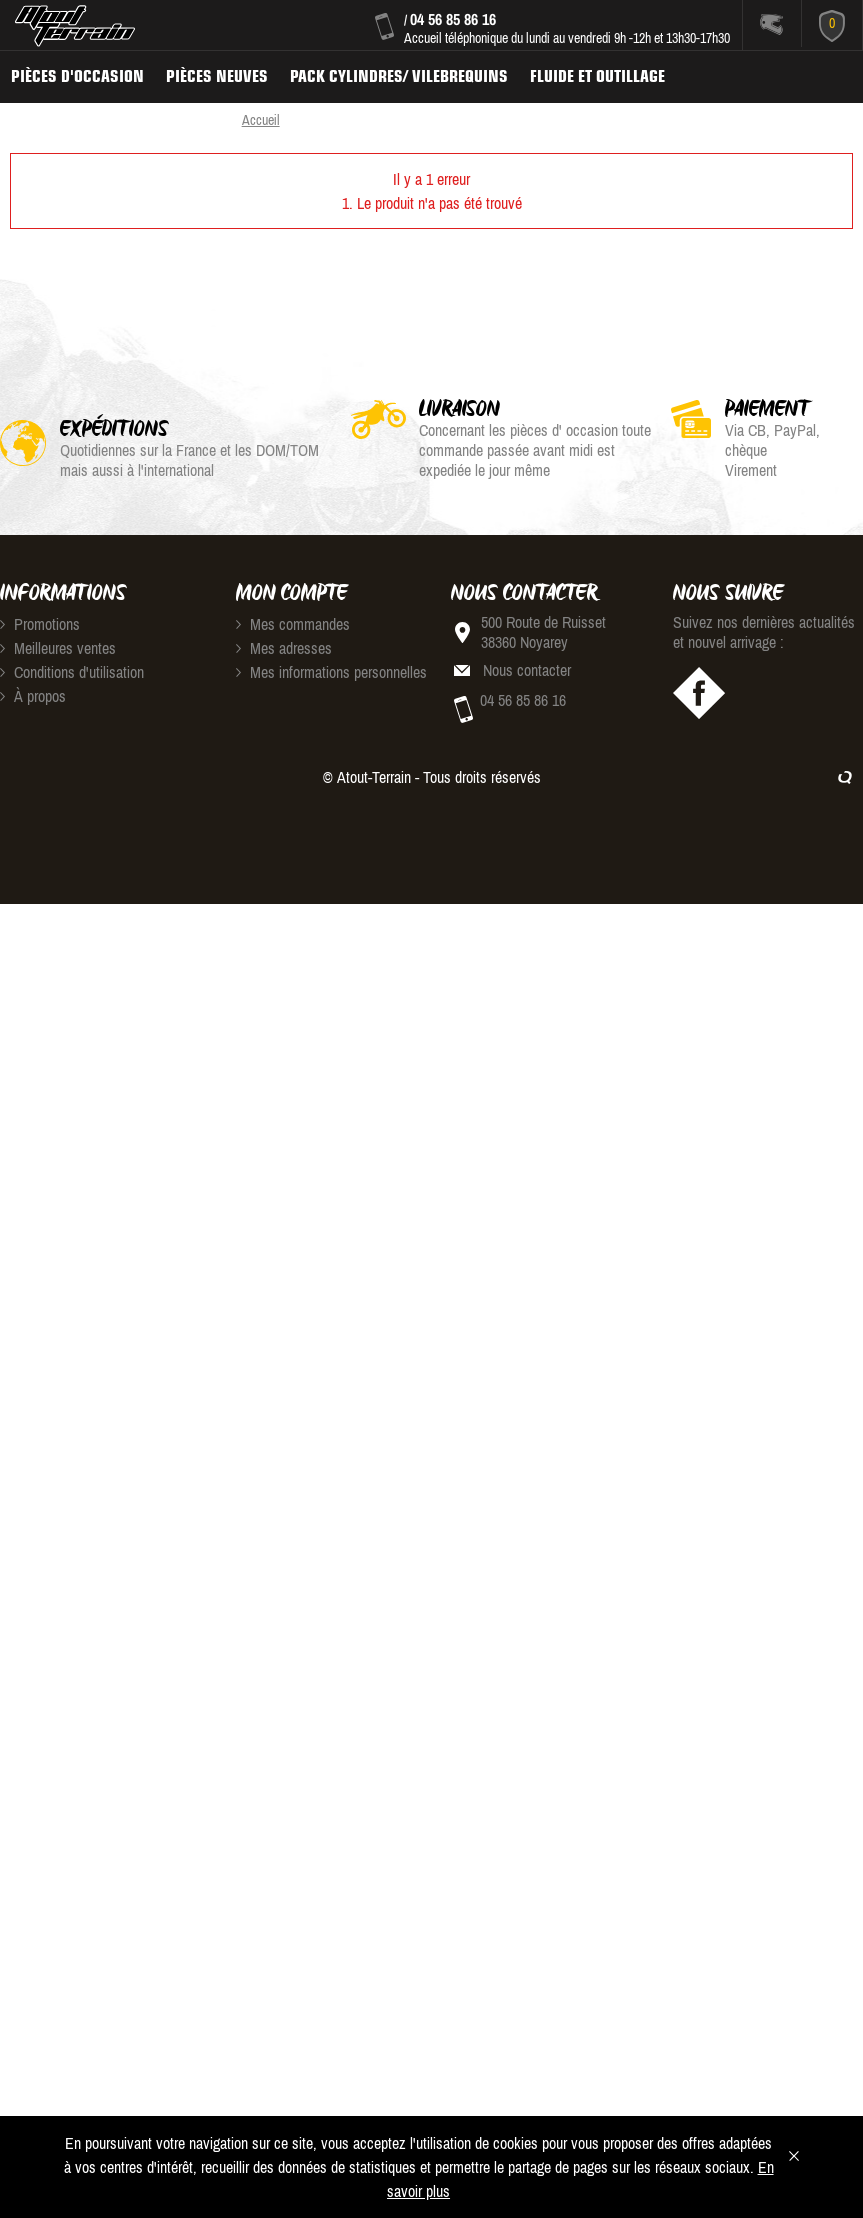 The height and width of the screenshot is (2218, 863). Describe the element at coordinates (261, 120) in the screenshot. I see `Accueil` at that location.